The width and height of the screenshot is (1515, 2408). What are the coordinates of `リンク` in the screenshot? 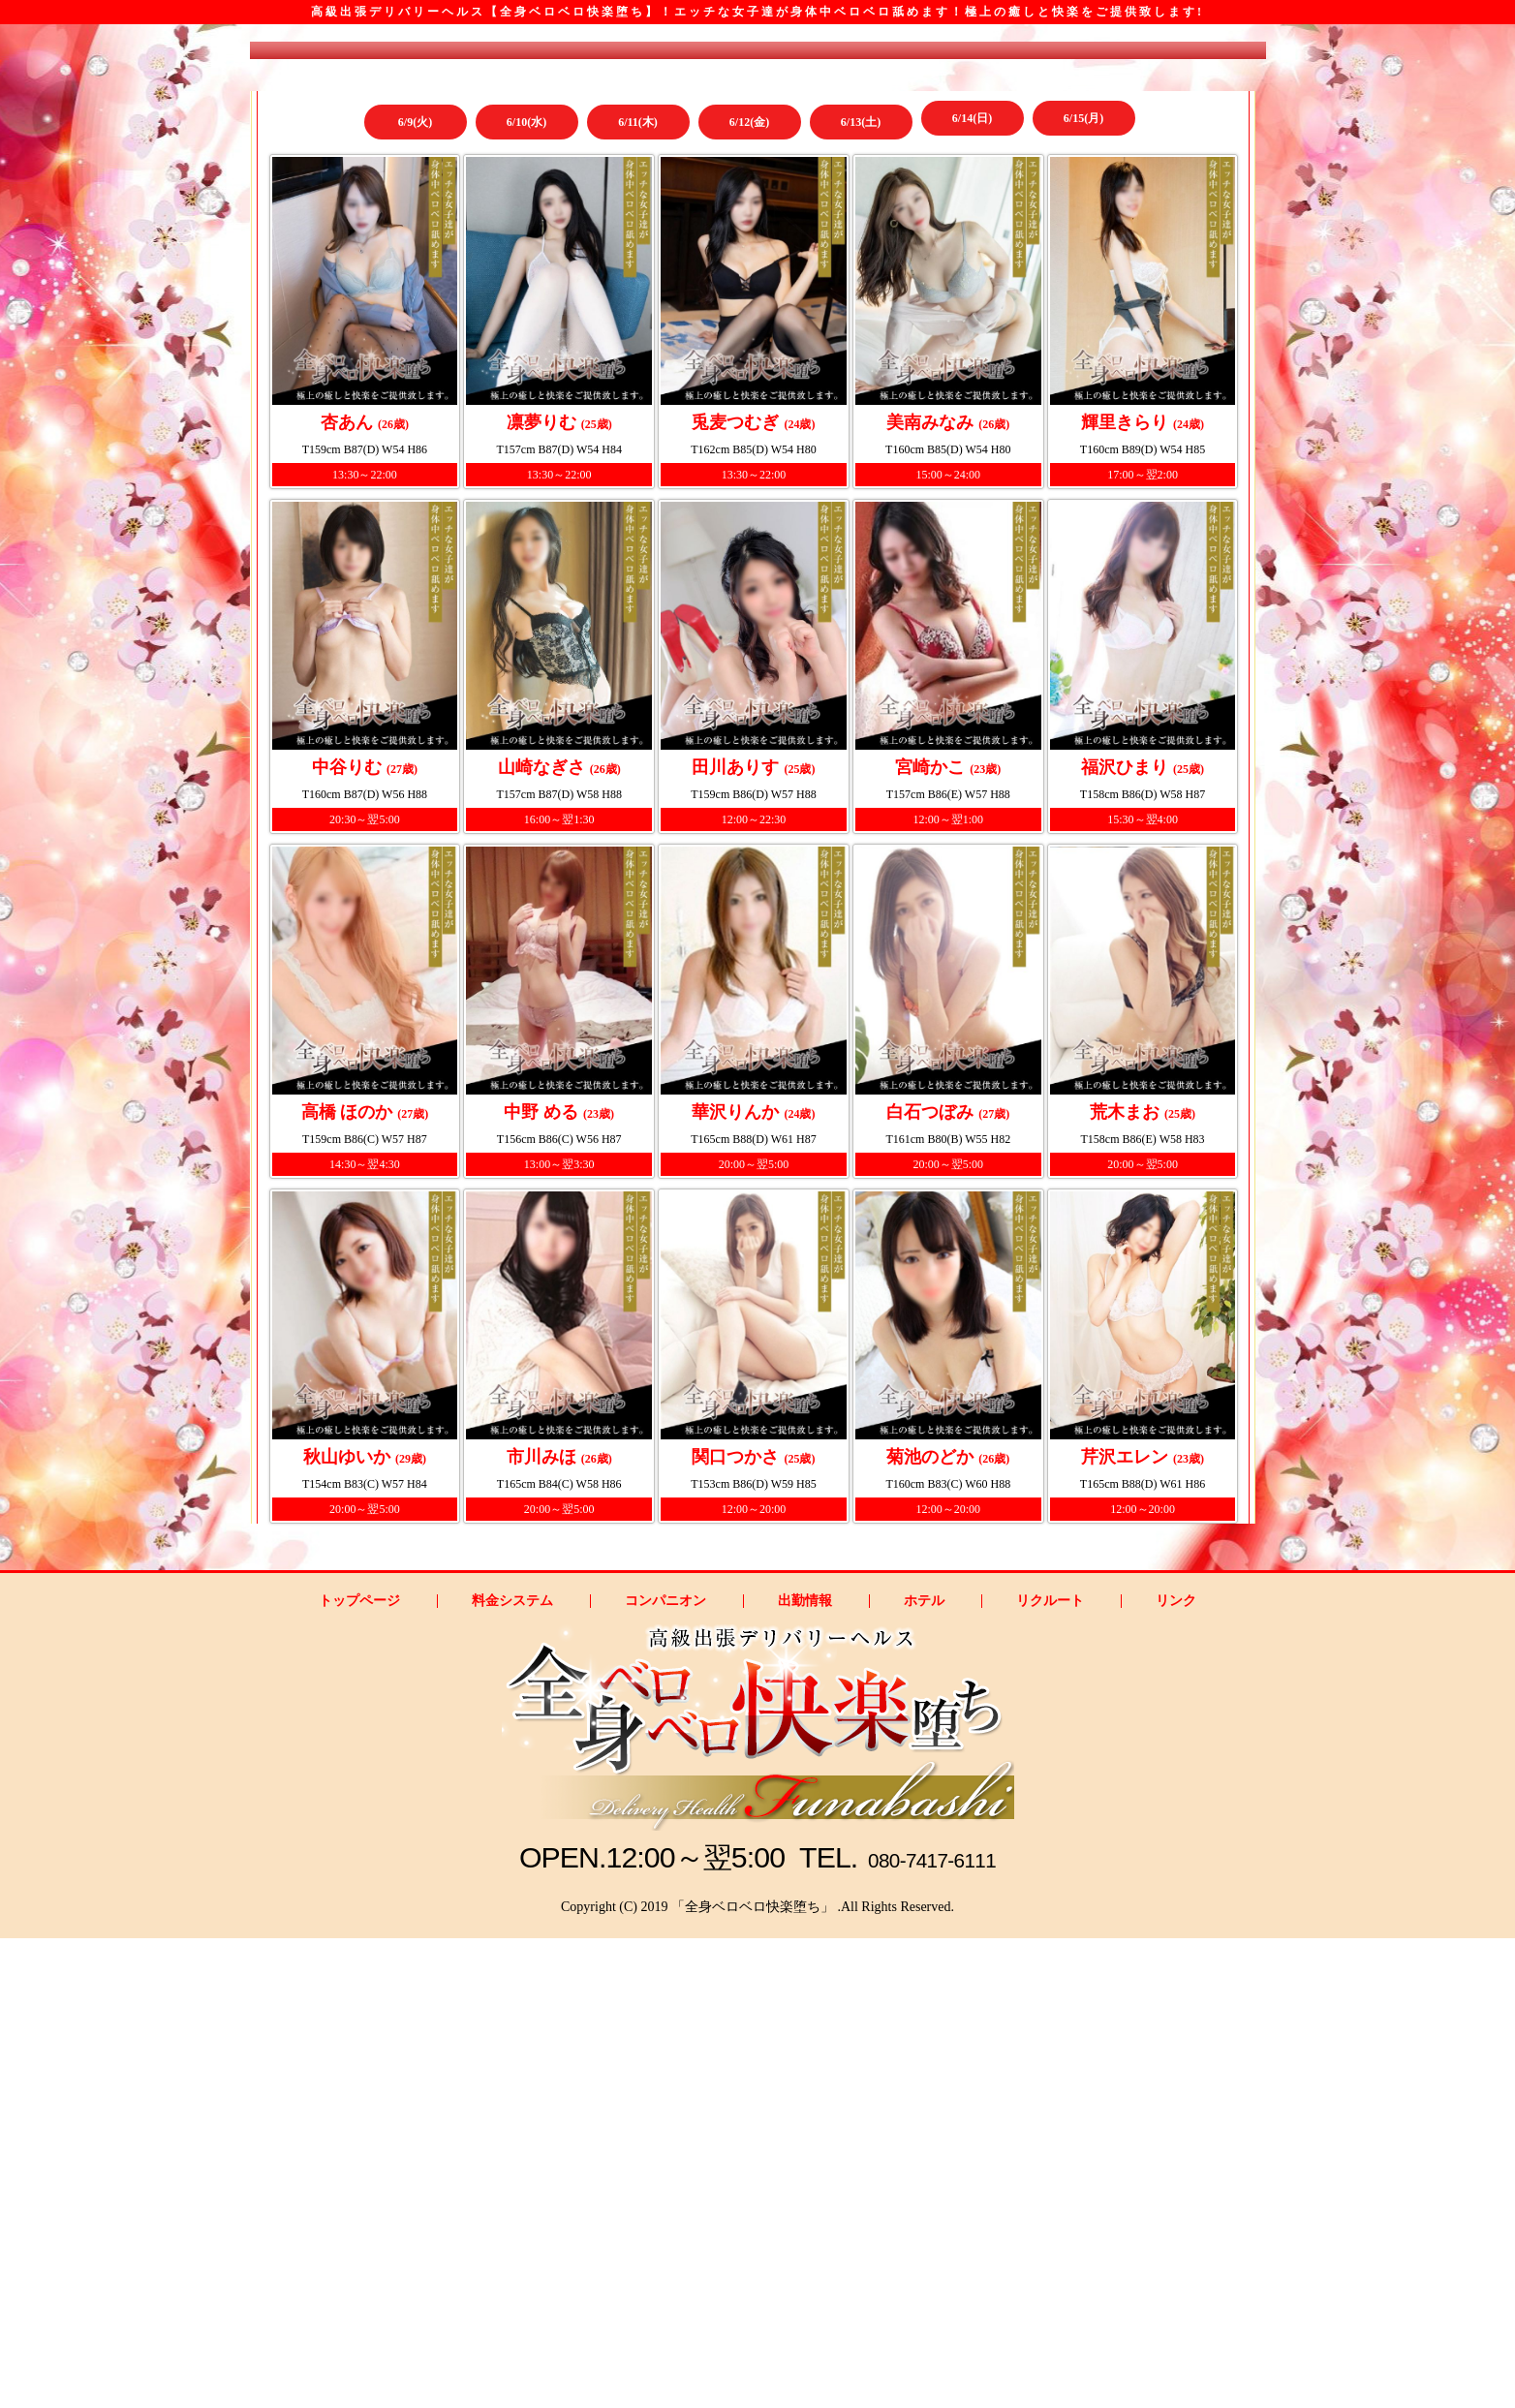 It's located at (1176, 2071).